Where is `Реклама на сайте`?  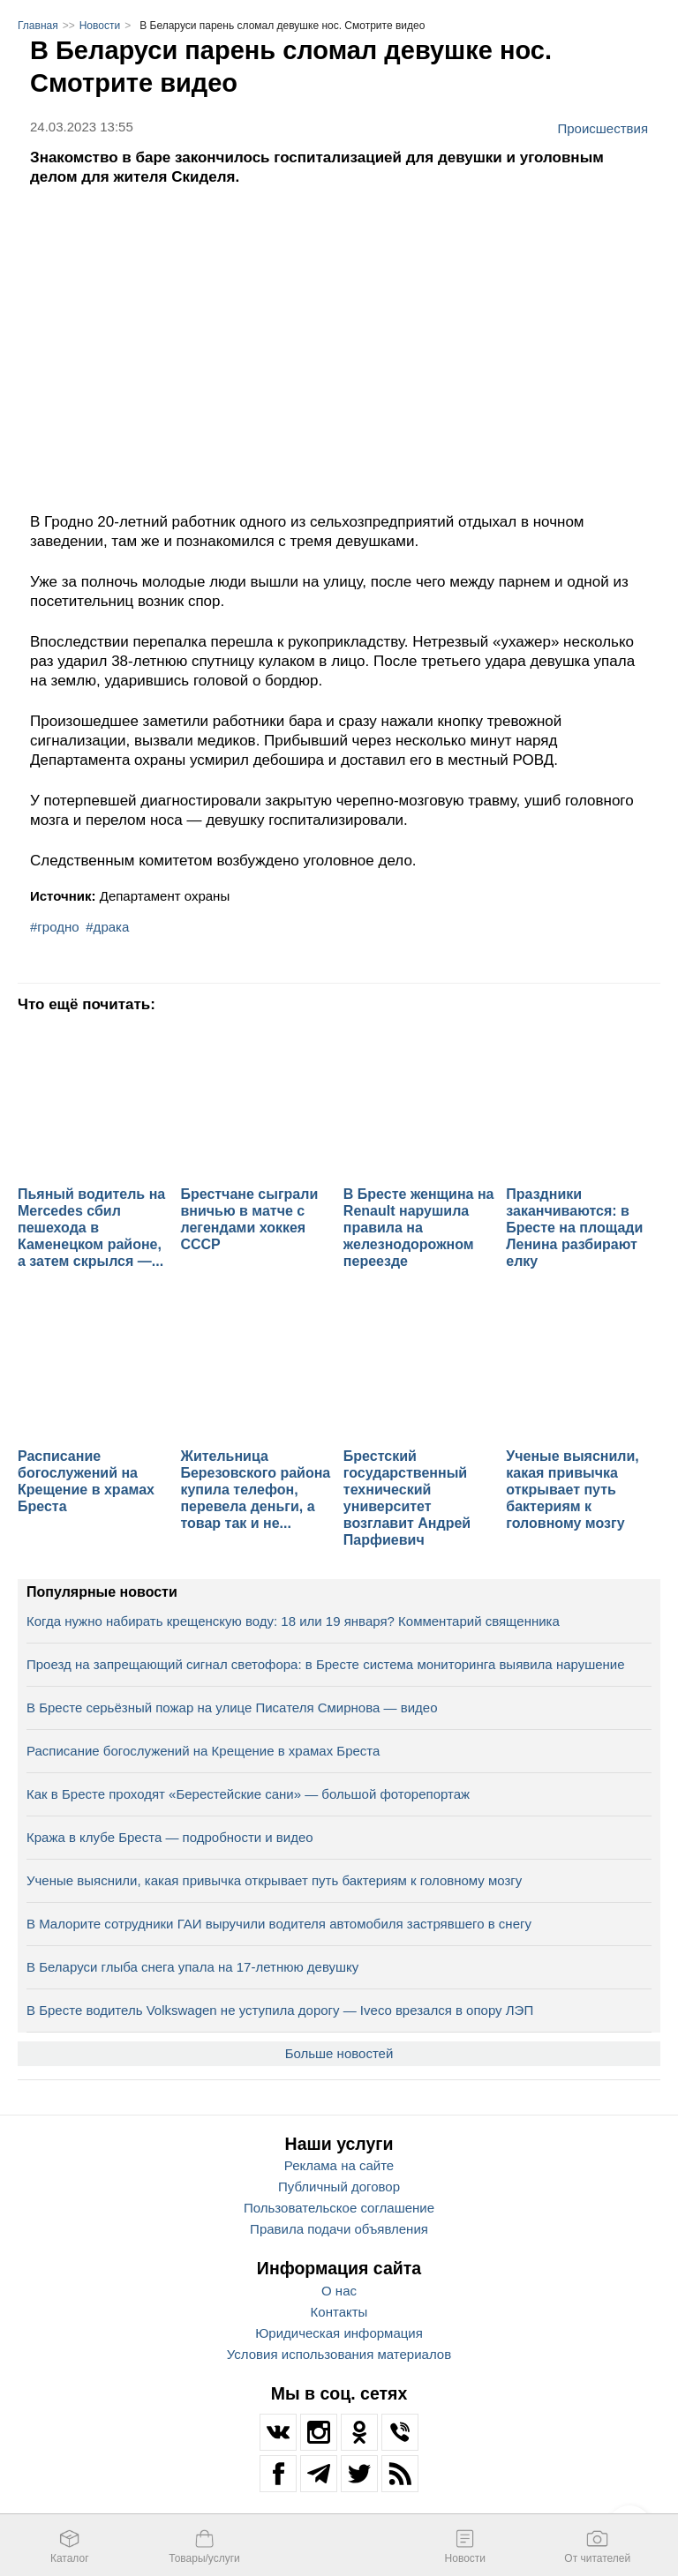
Реклама на сайте is located at coordinates (339, 2165).